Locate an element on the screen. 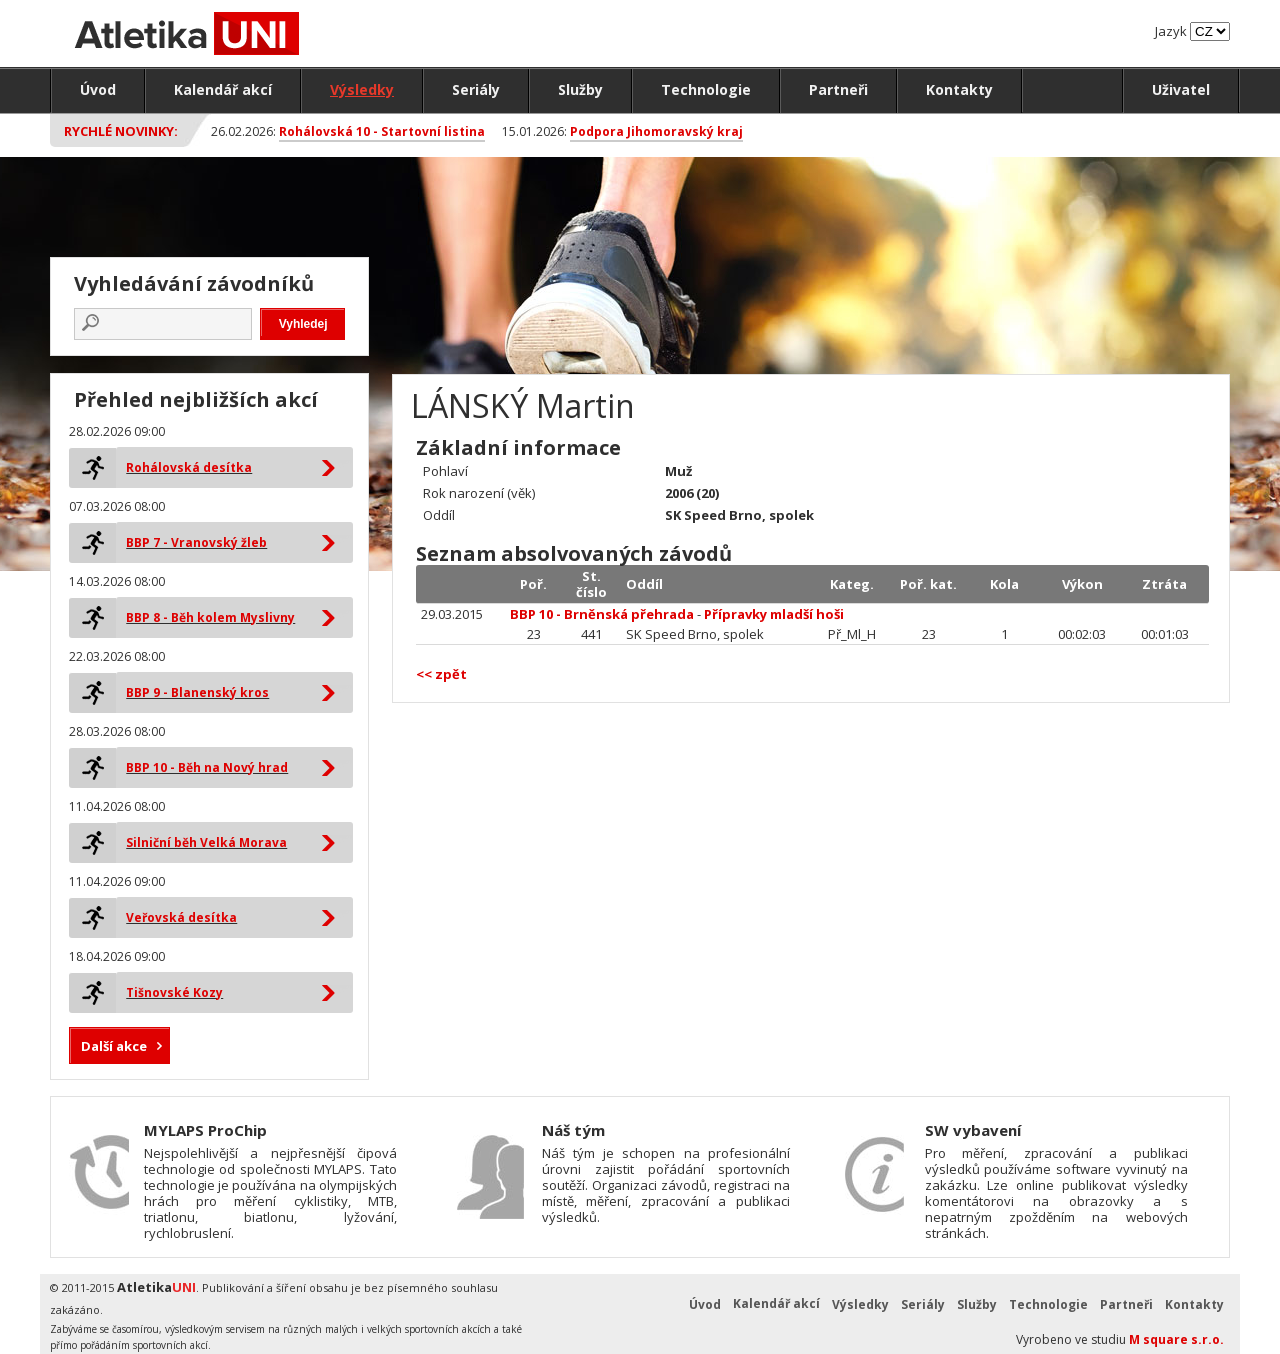  Výsledky is located at coordinates (362, 89).